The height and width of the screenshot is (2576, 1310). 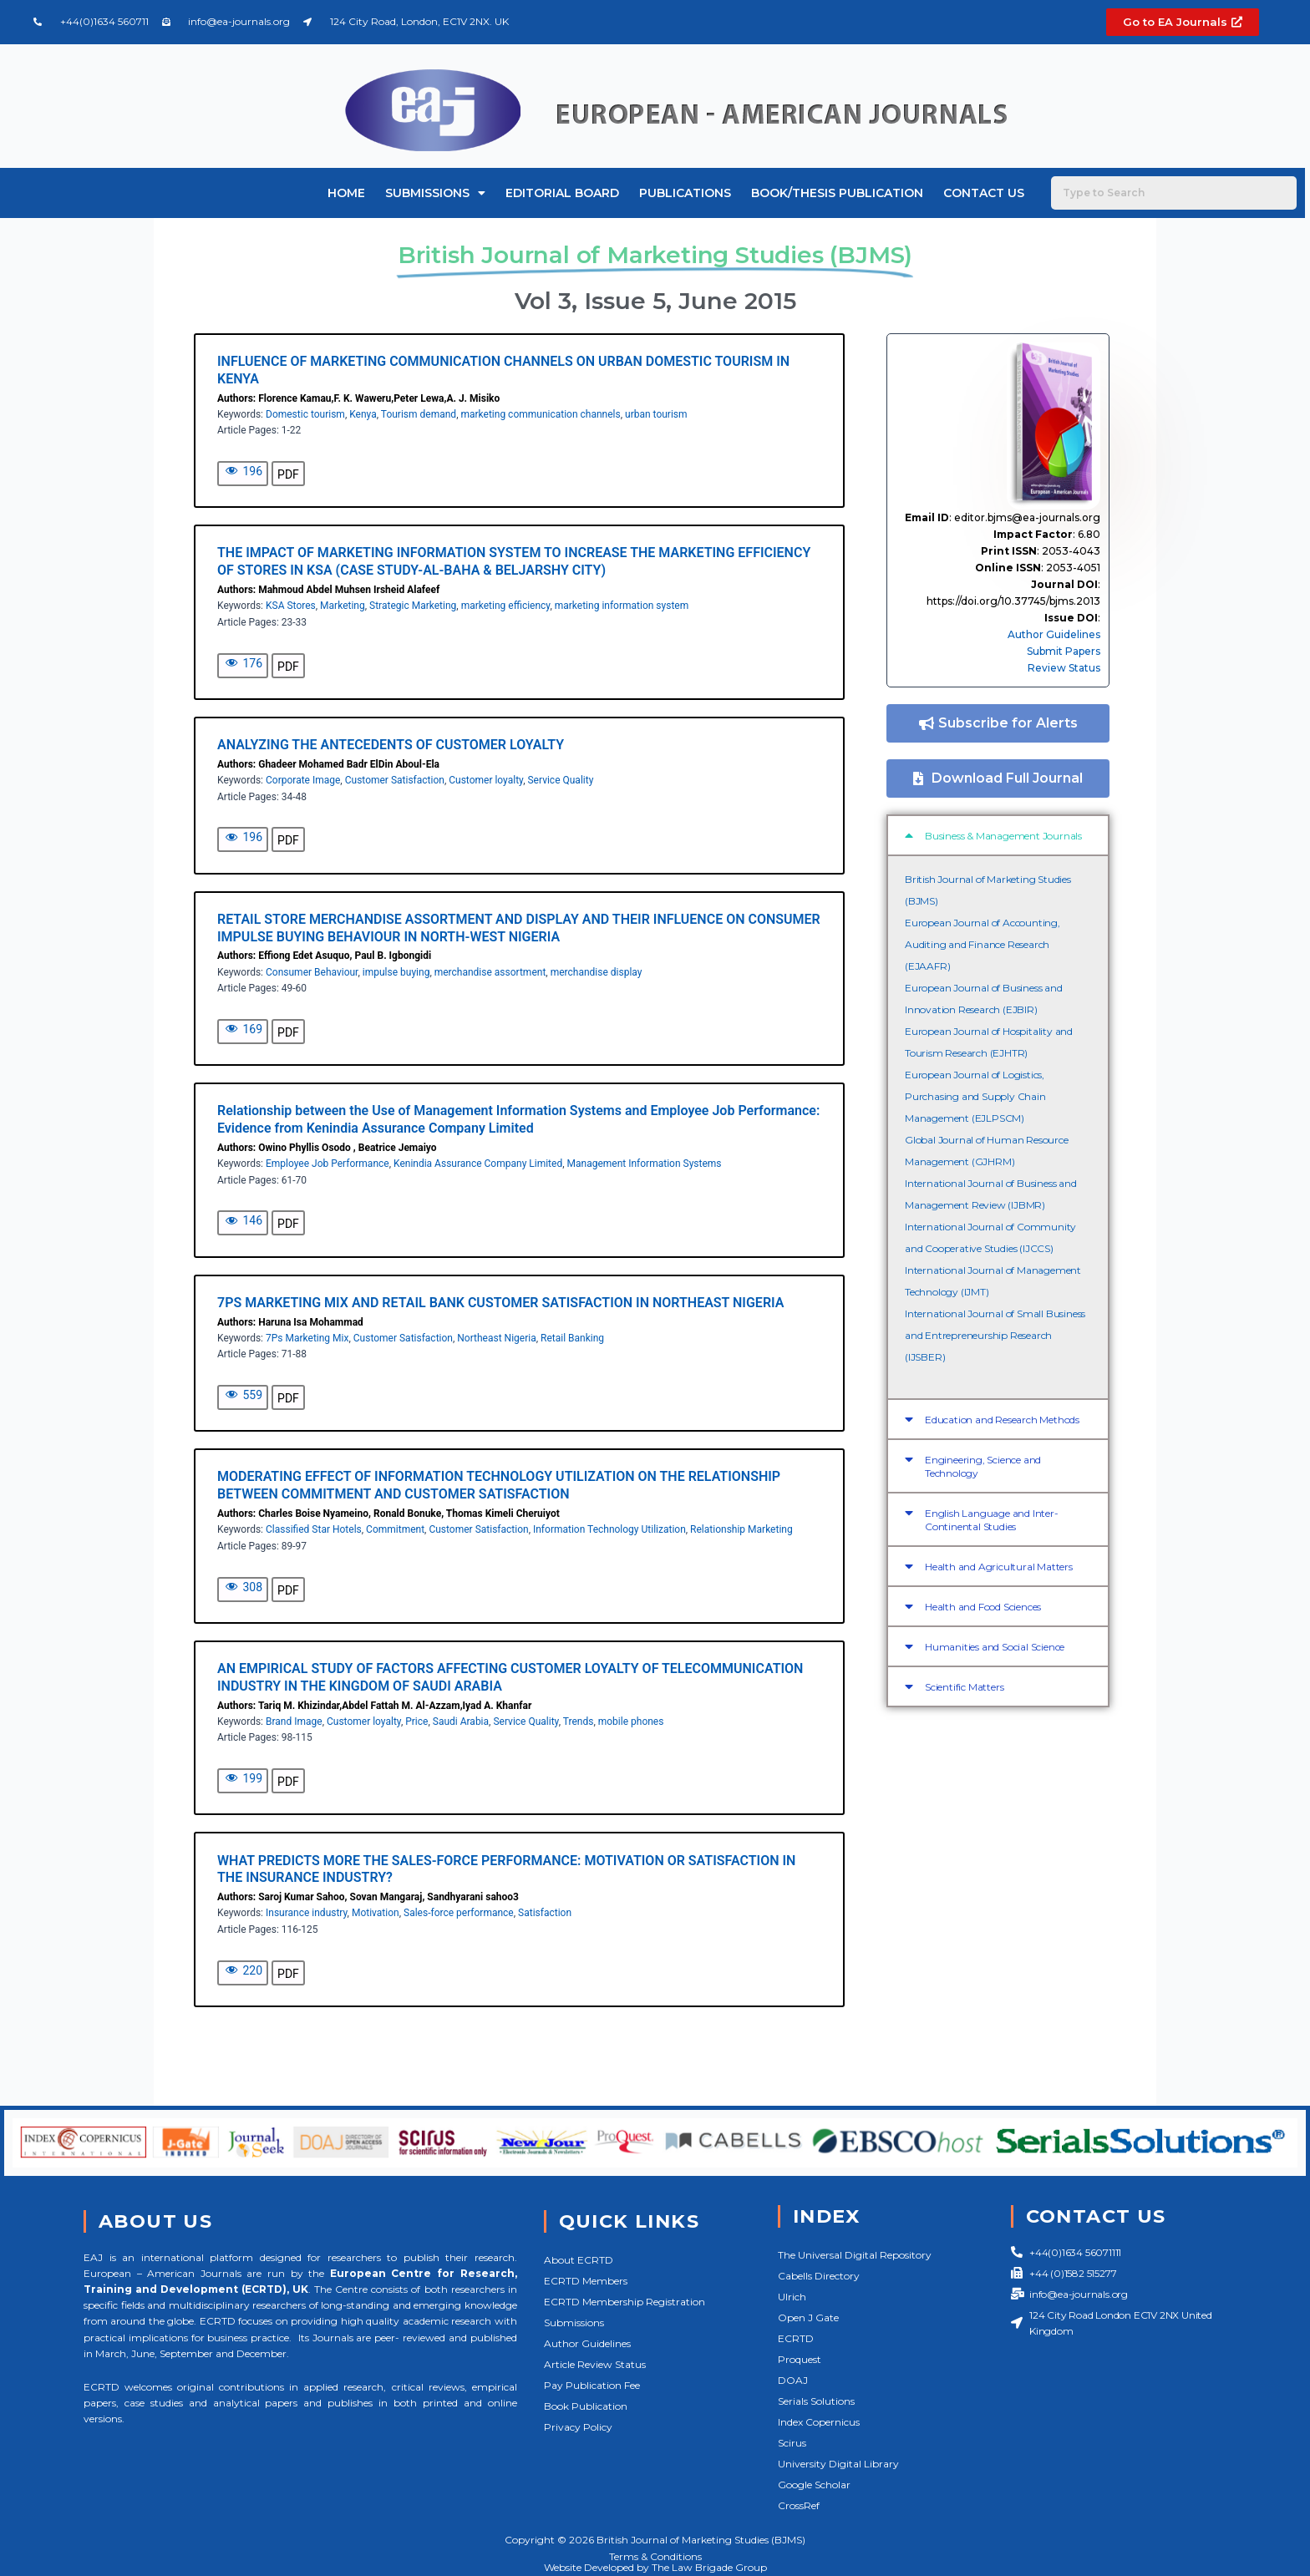 What do you see at coordinates (1054, 634) in the screenshot?
I see `Author Guidelines` at bounding box center [1054, 634].